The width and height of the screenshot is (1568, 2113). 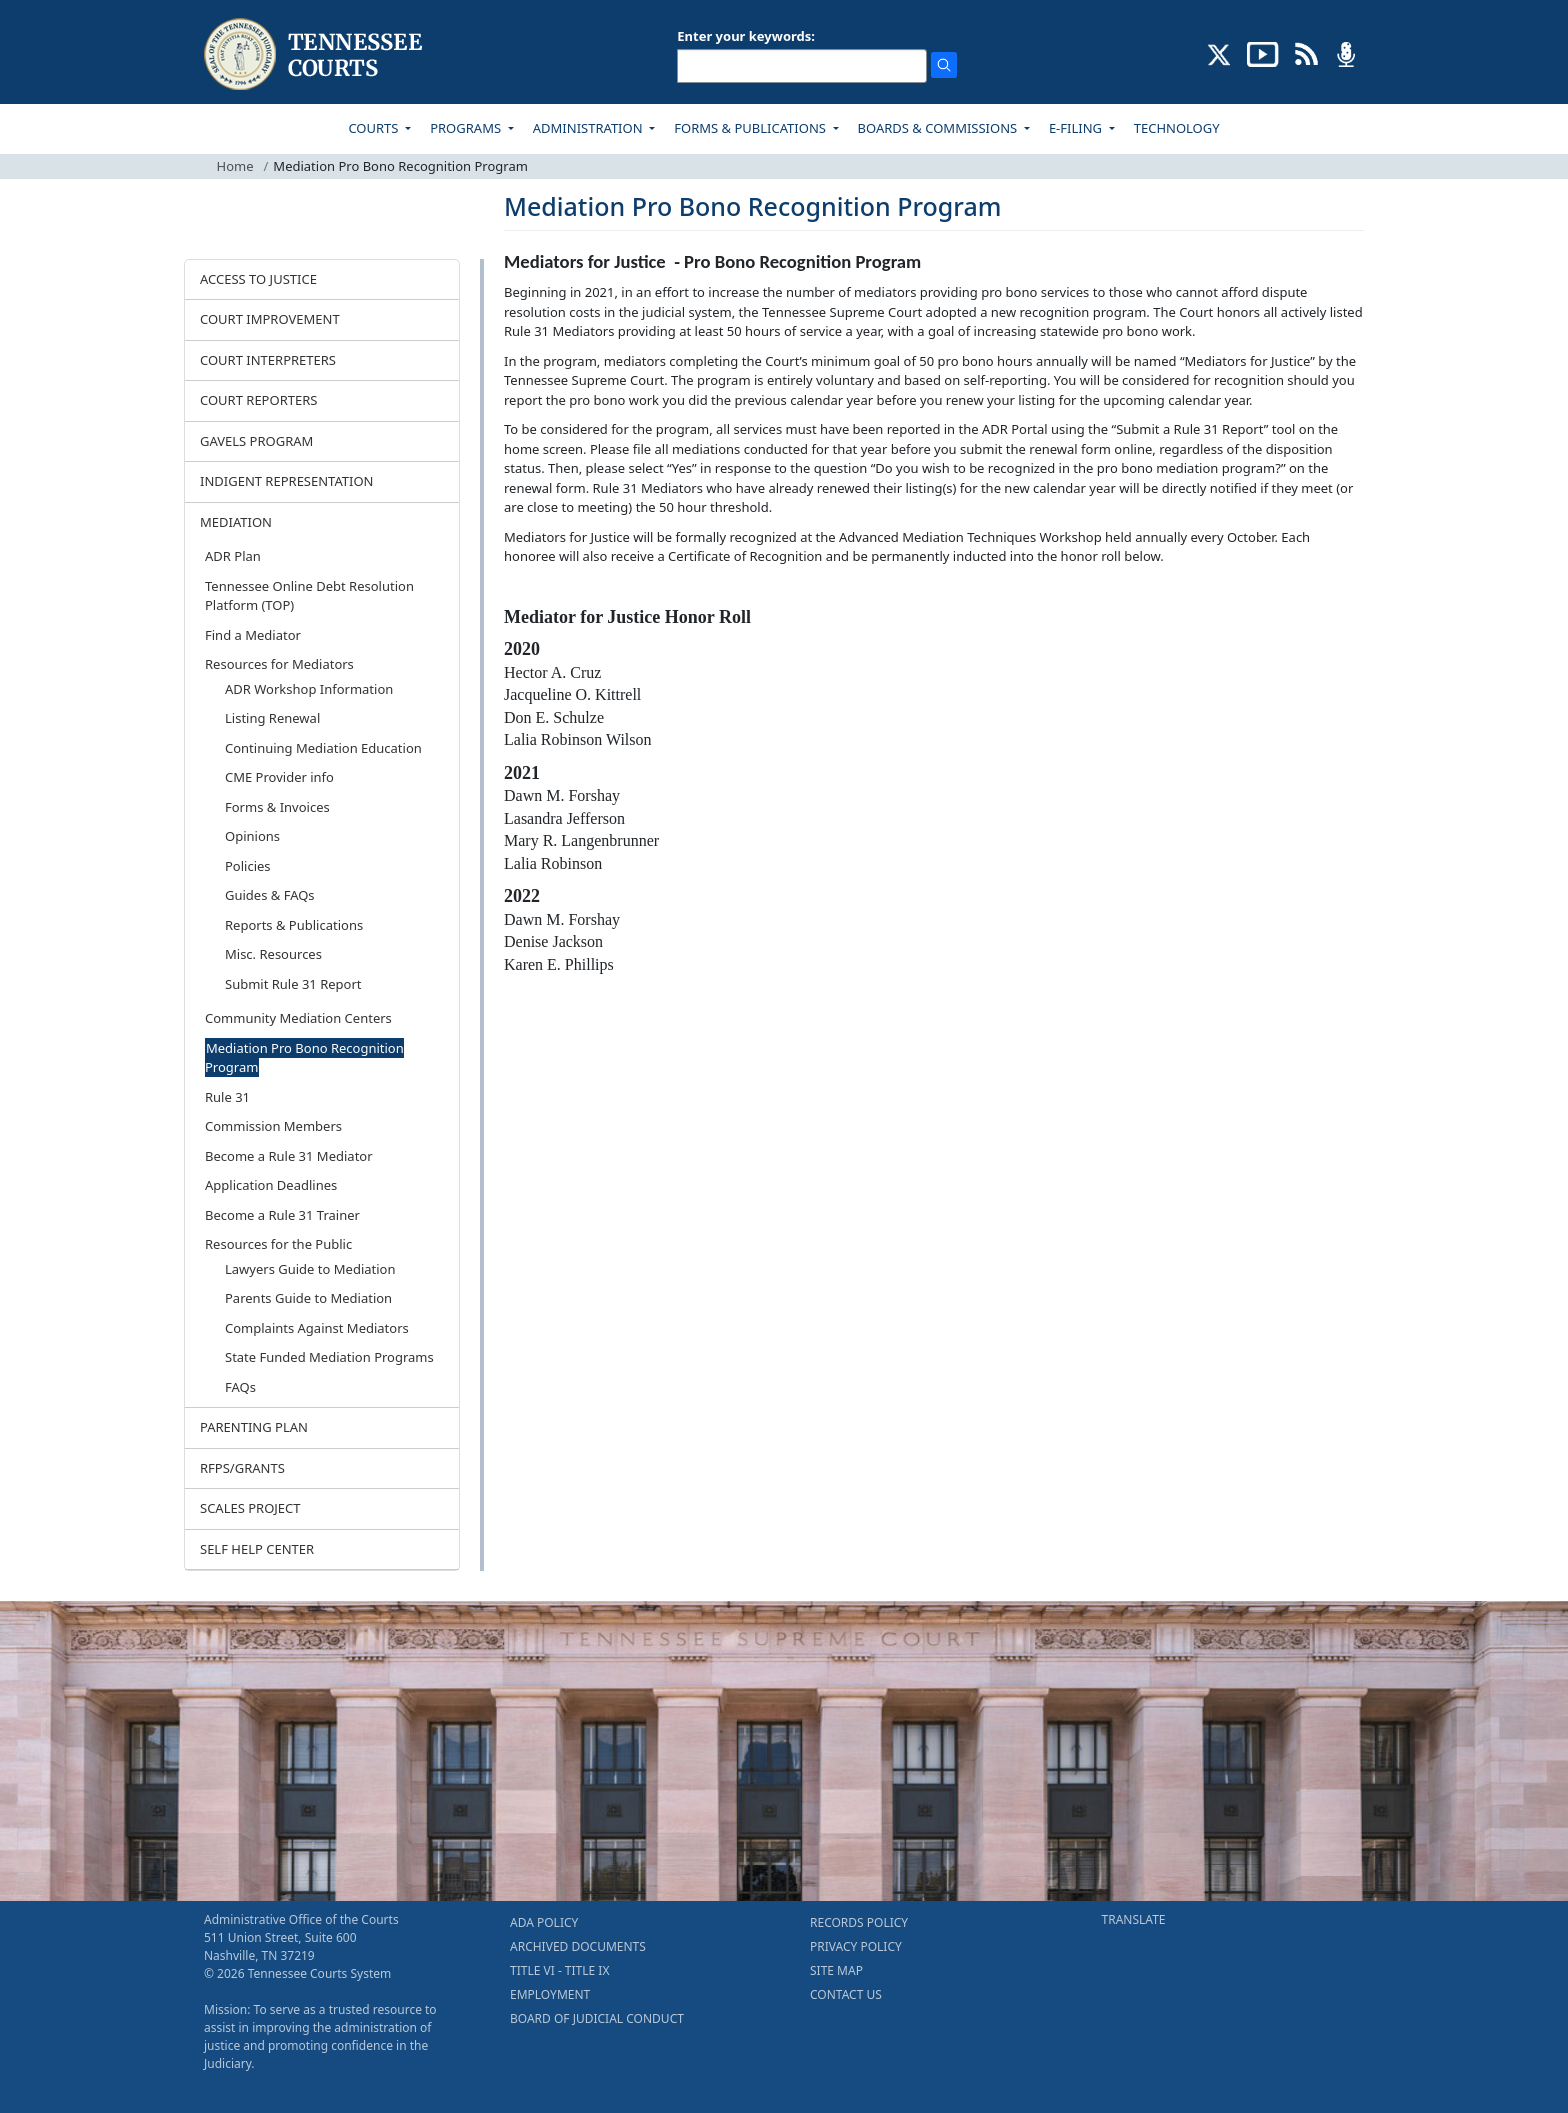 What do you see at coordinates (277, 807) in the screenshot?
I see `Forms & Invoices` at bounding box center [277, 807].